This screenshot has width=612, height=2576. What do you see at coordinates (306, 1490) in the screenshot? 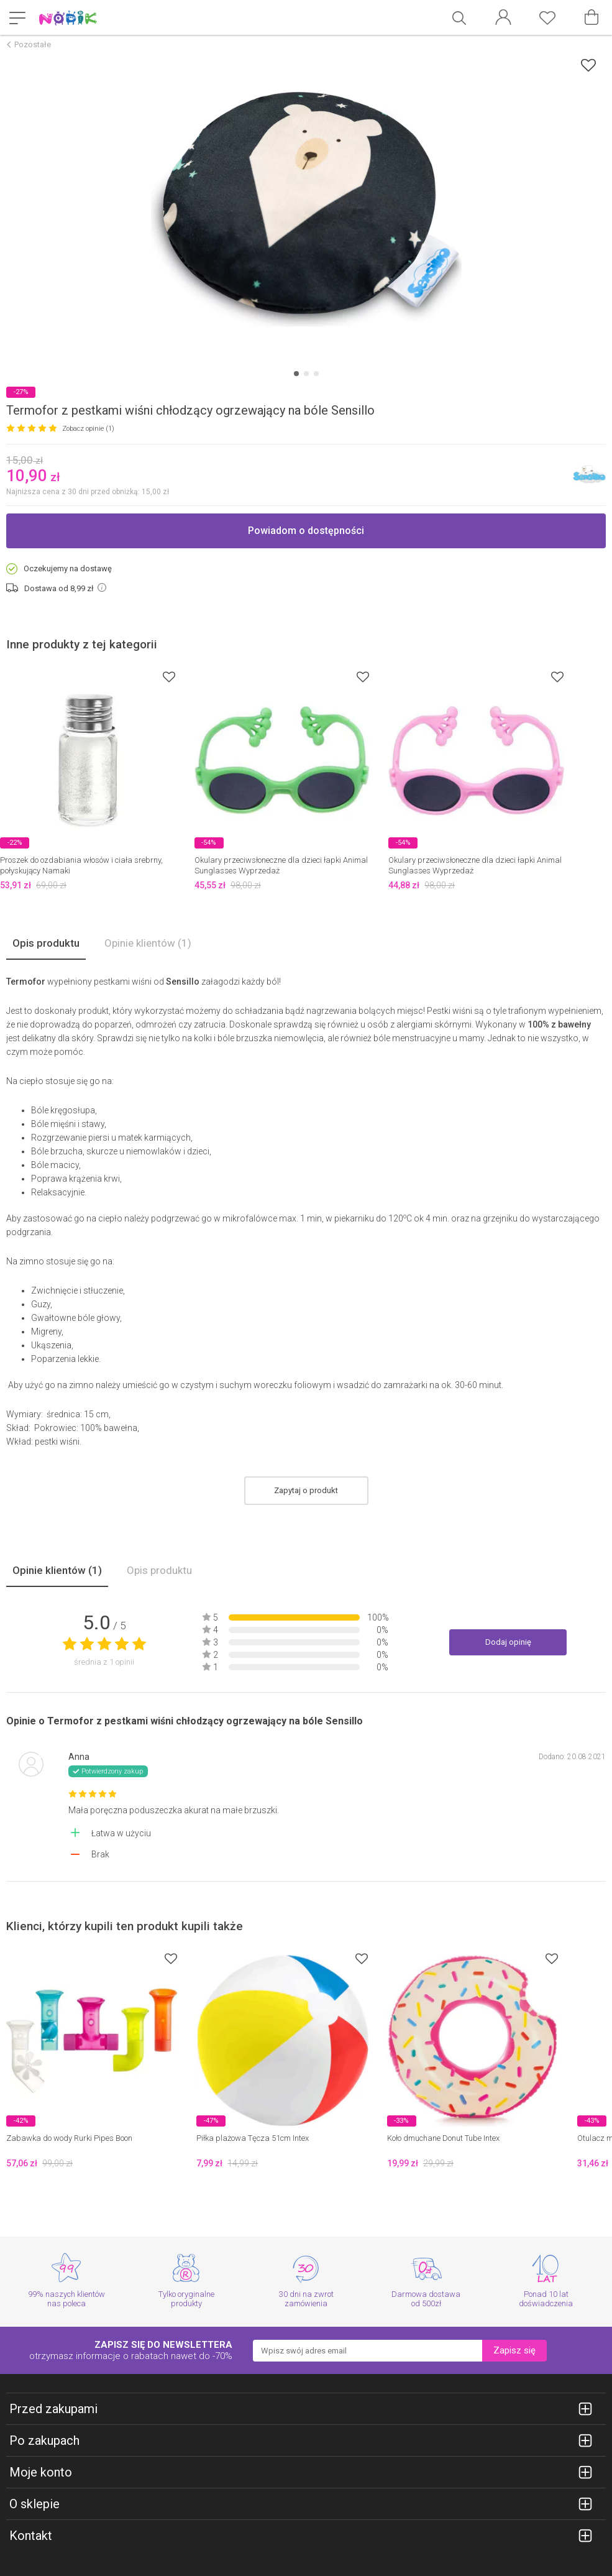
I see `Zapytaj o produkt` at bounding box center [306, 1490].